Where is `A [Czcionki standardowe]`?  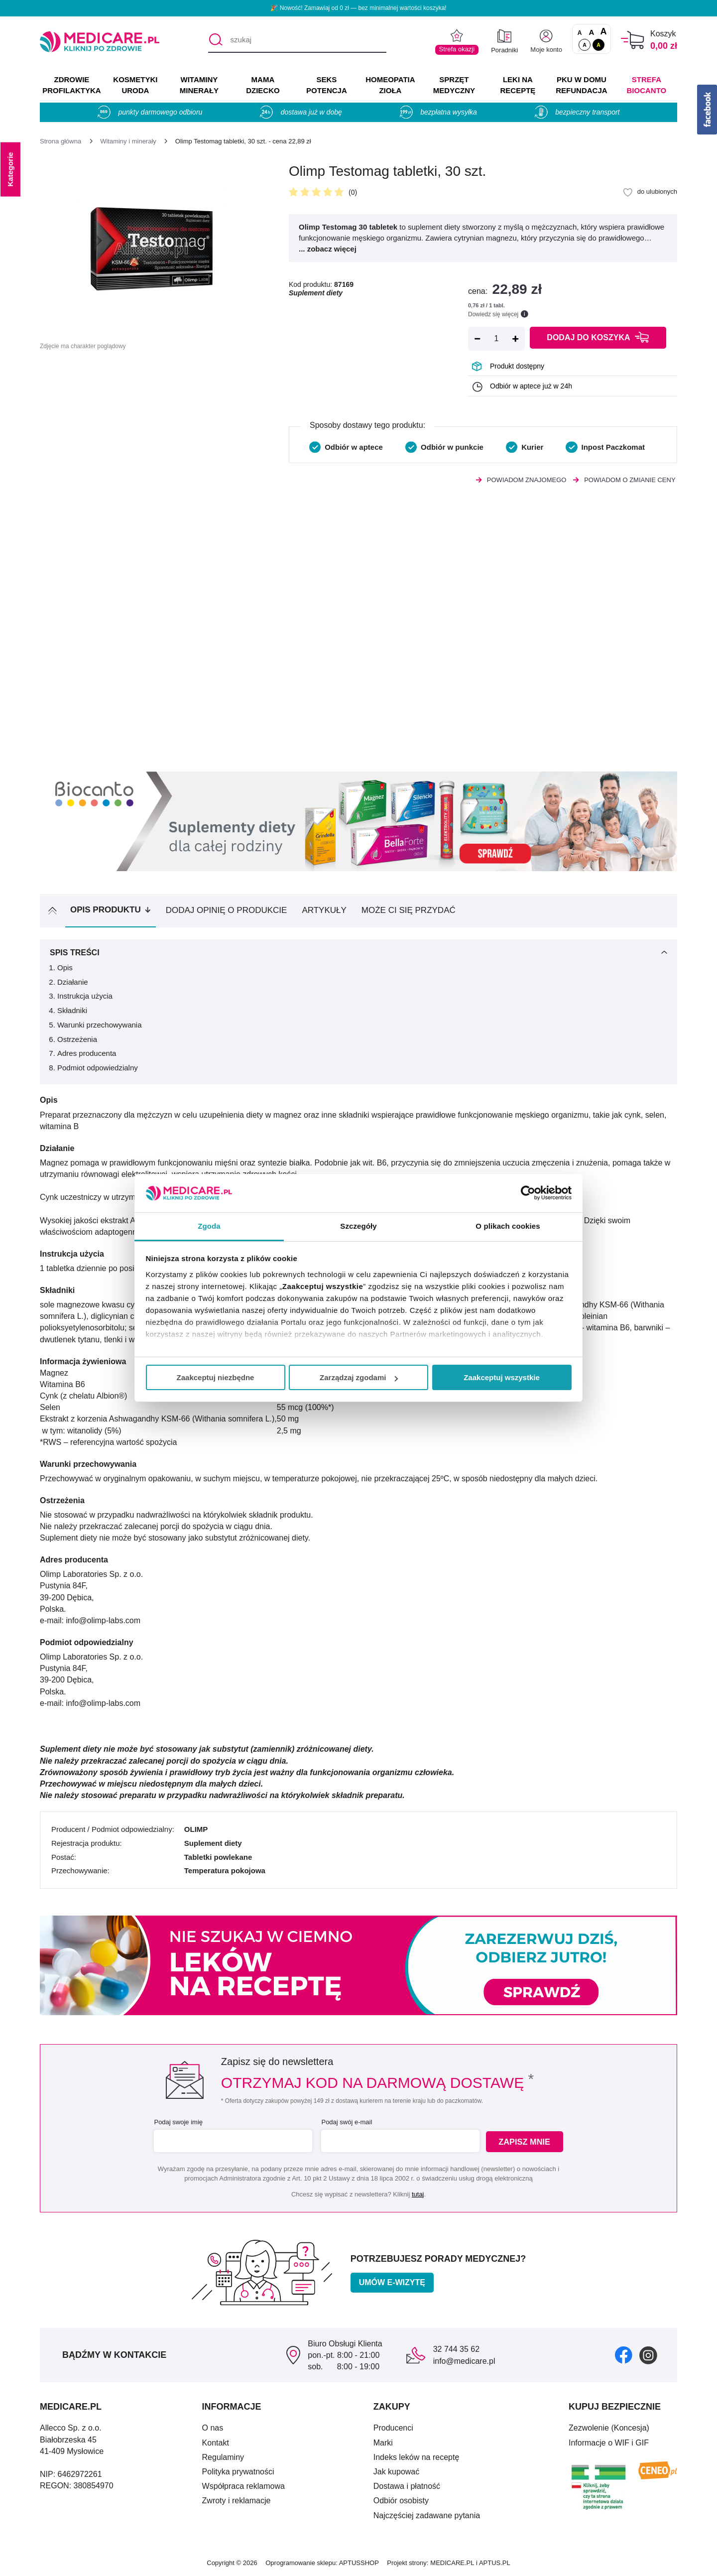
A [Czcionki standardowe] is located at coordinates (580, 32).